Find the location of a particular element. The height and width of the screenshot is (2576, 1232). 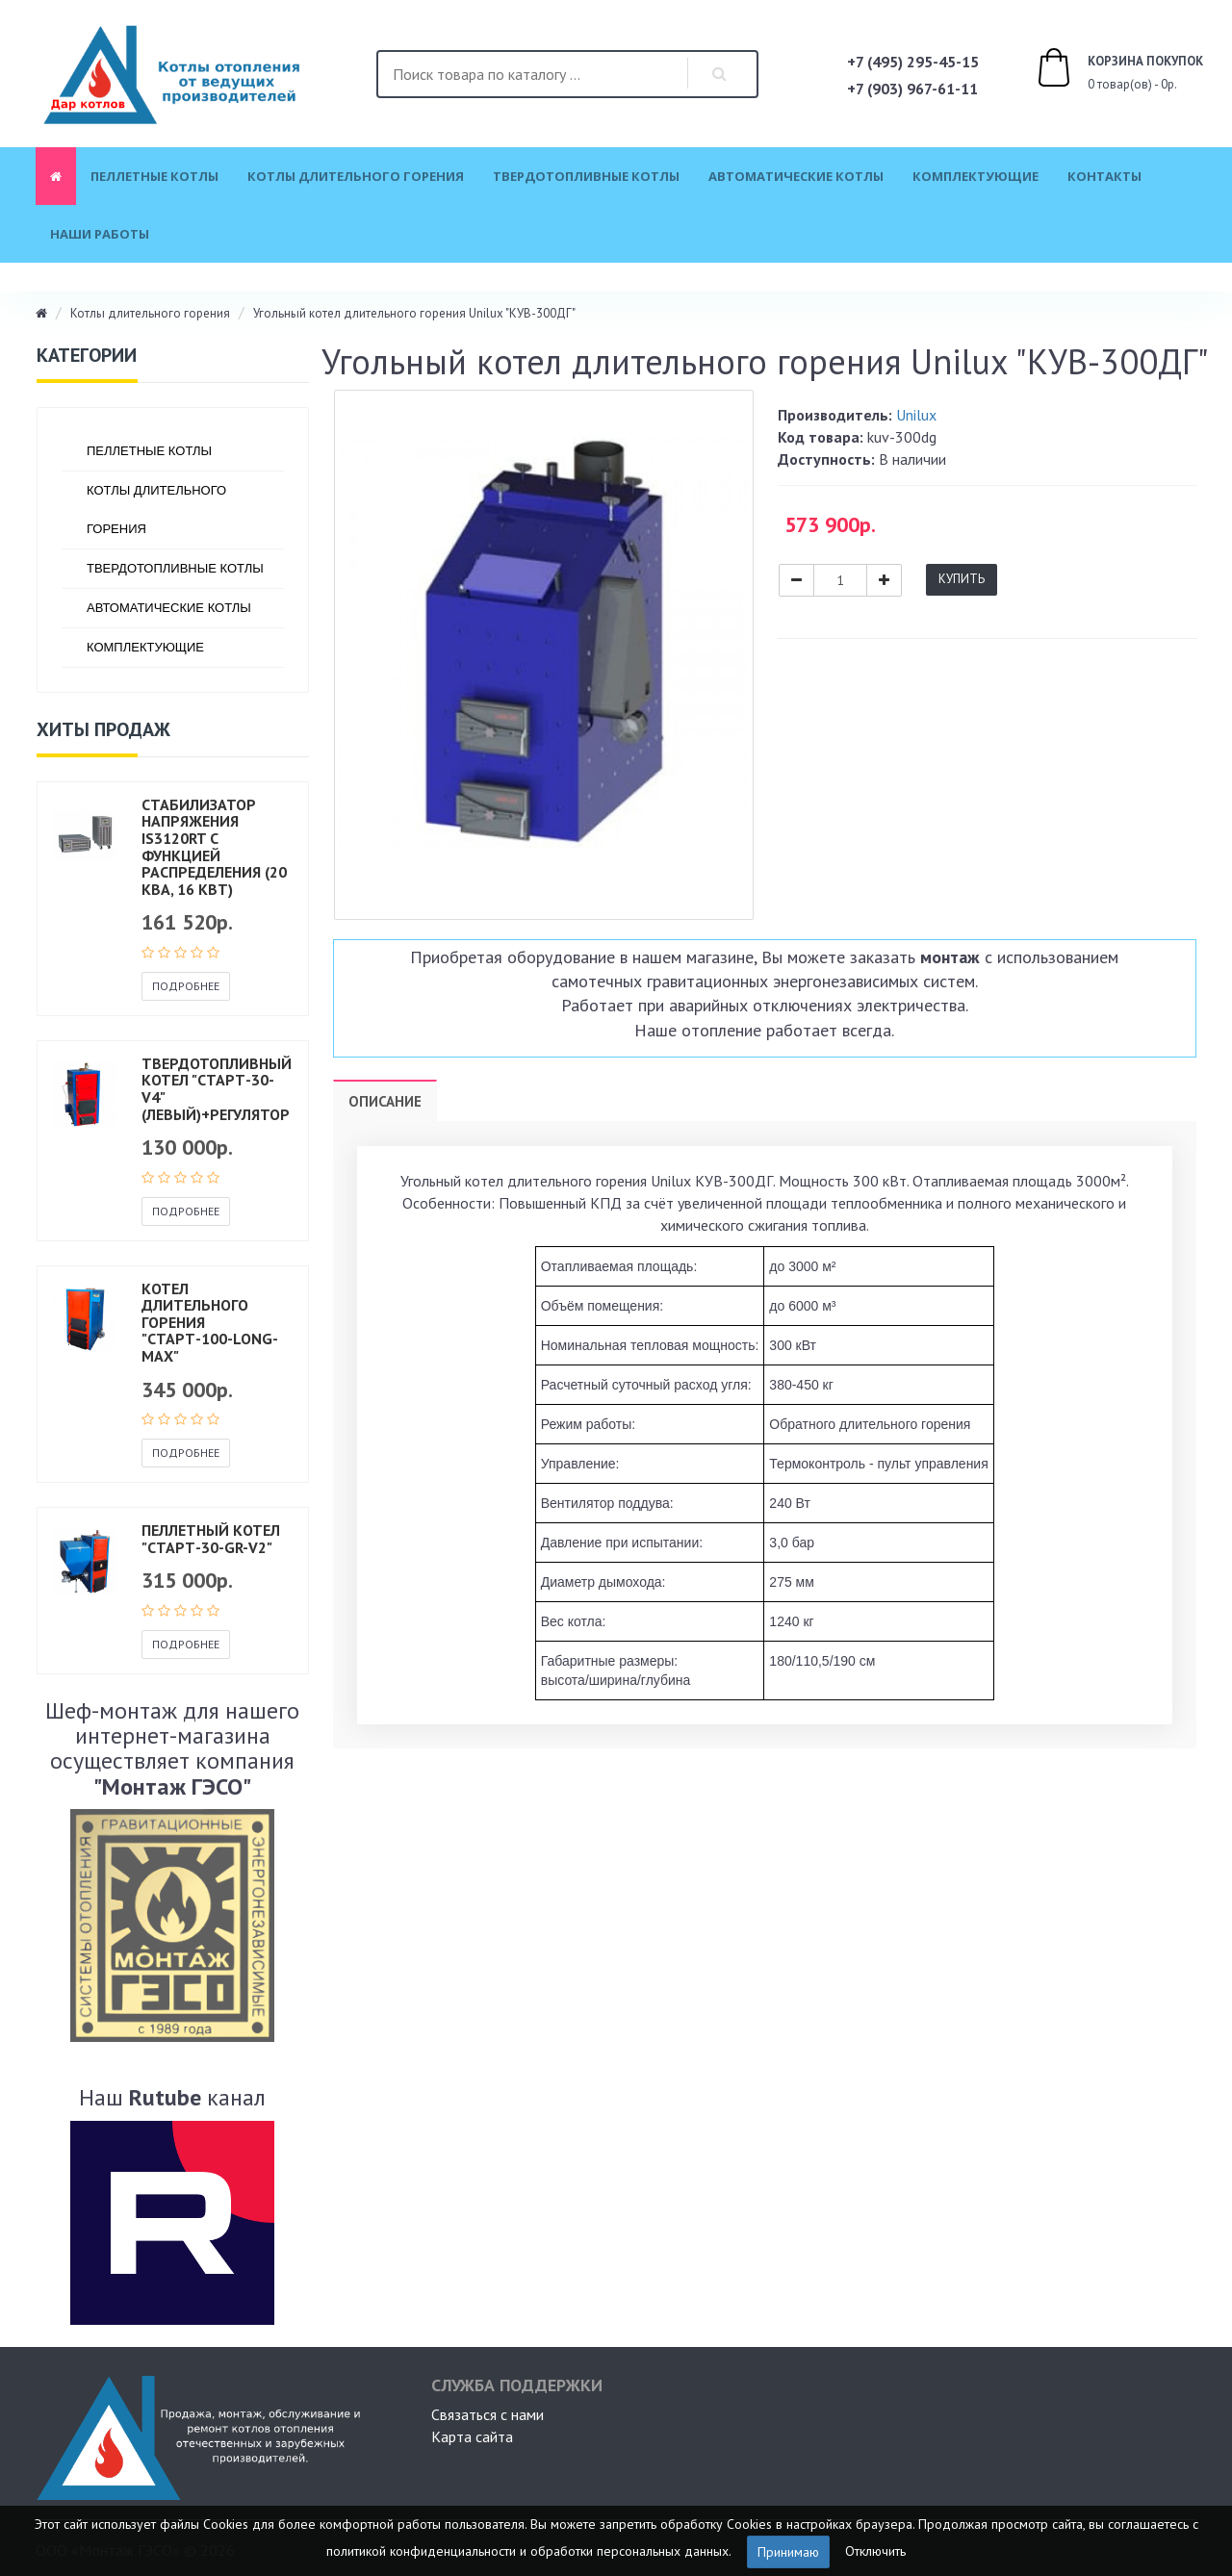

Автоматические котлы is located at coordinates (796, 176).